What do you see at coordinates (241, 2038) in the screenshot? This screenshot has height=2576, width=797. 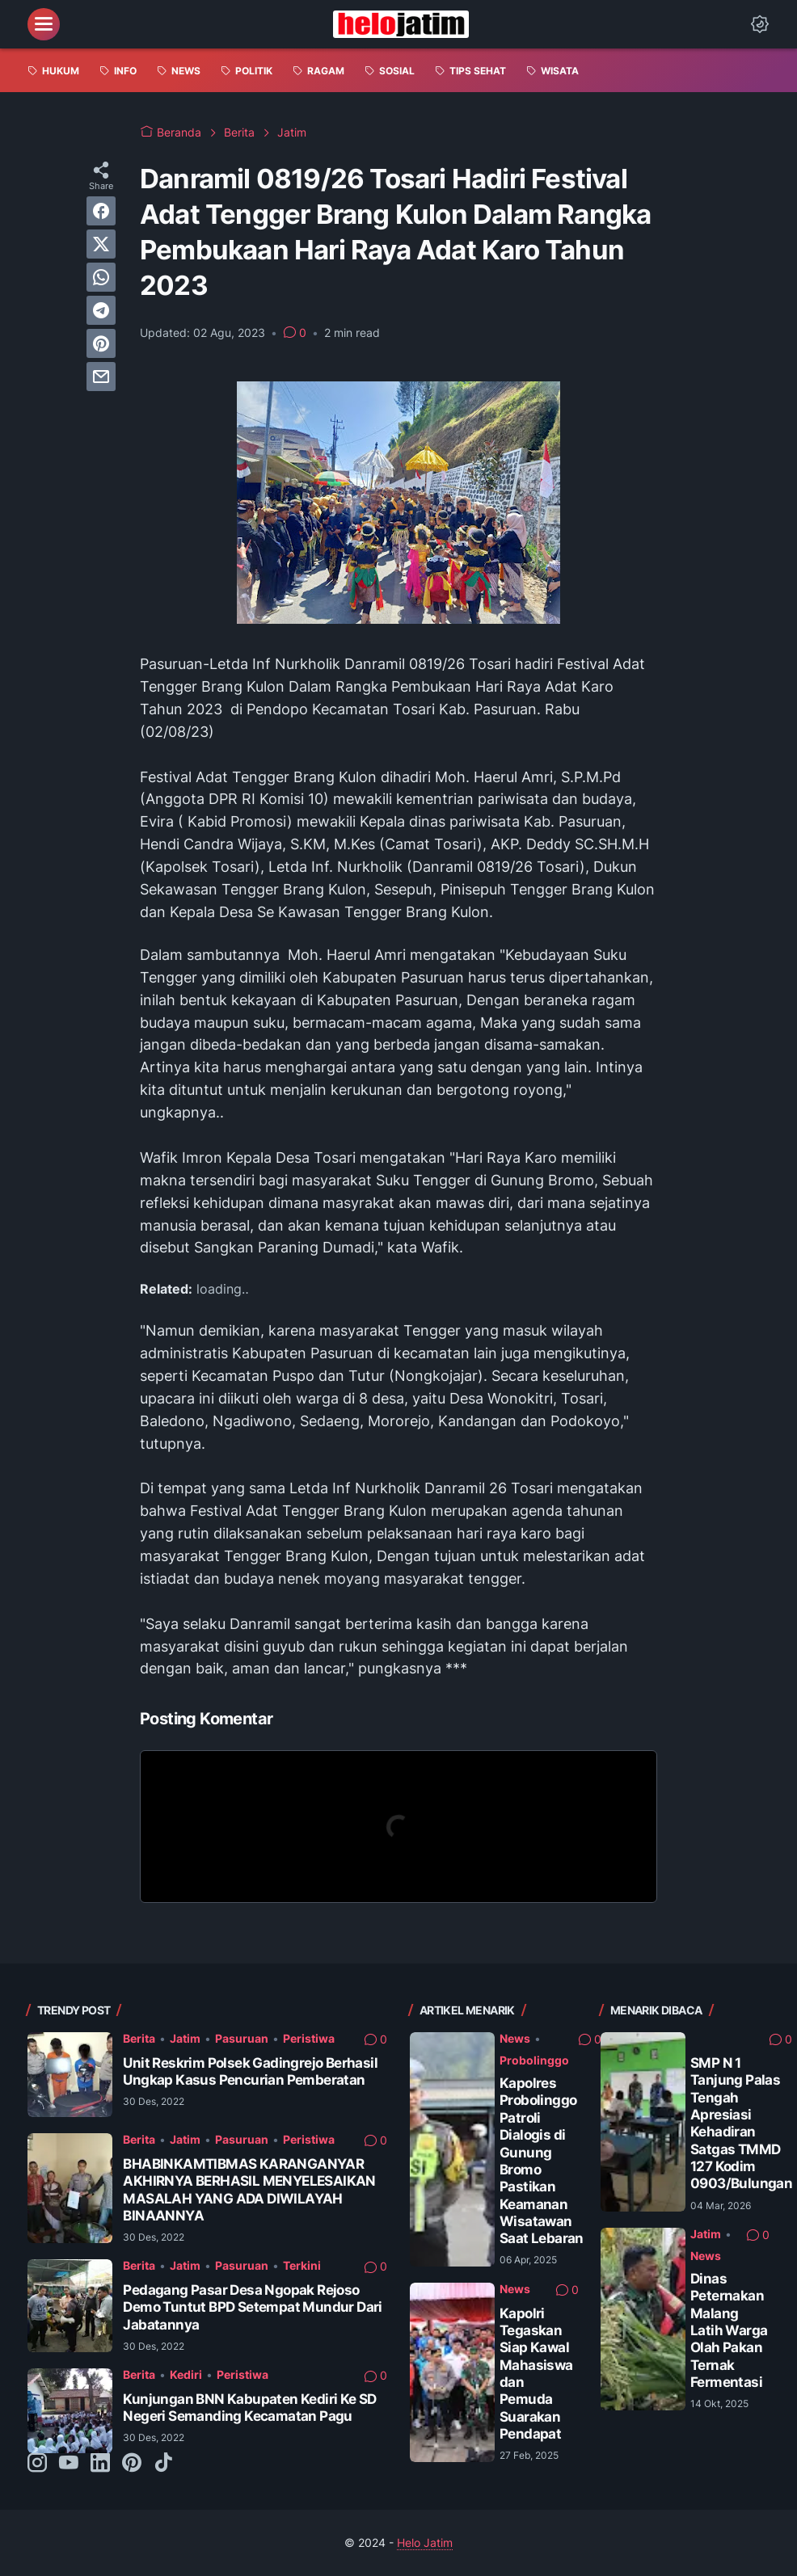 I see `Pasuruan` at bounding box center [241, 2038].